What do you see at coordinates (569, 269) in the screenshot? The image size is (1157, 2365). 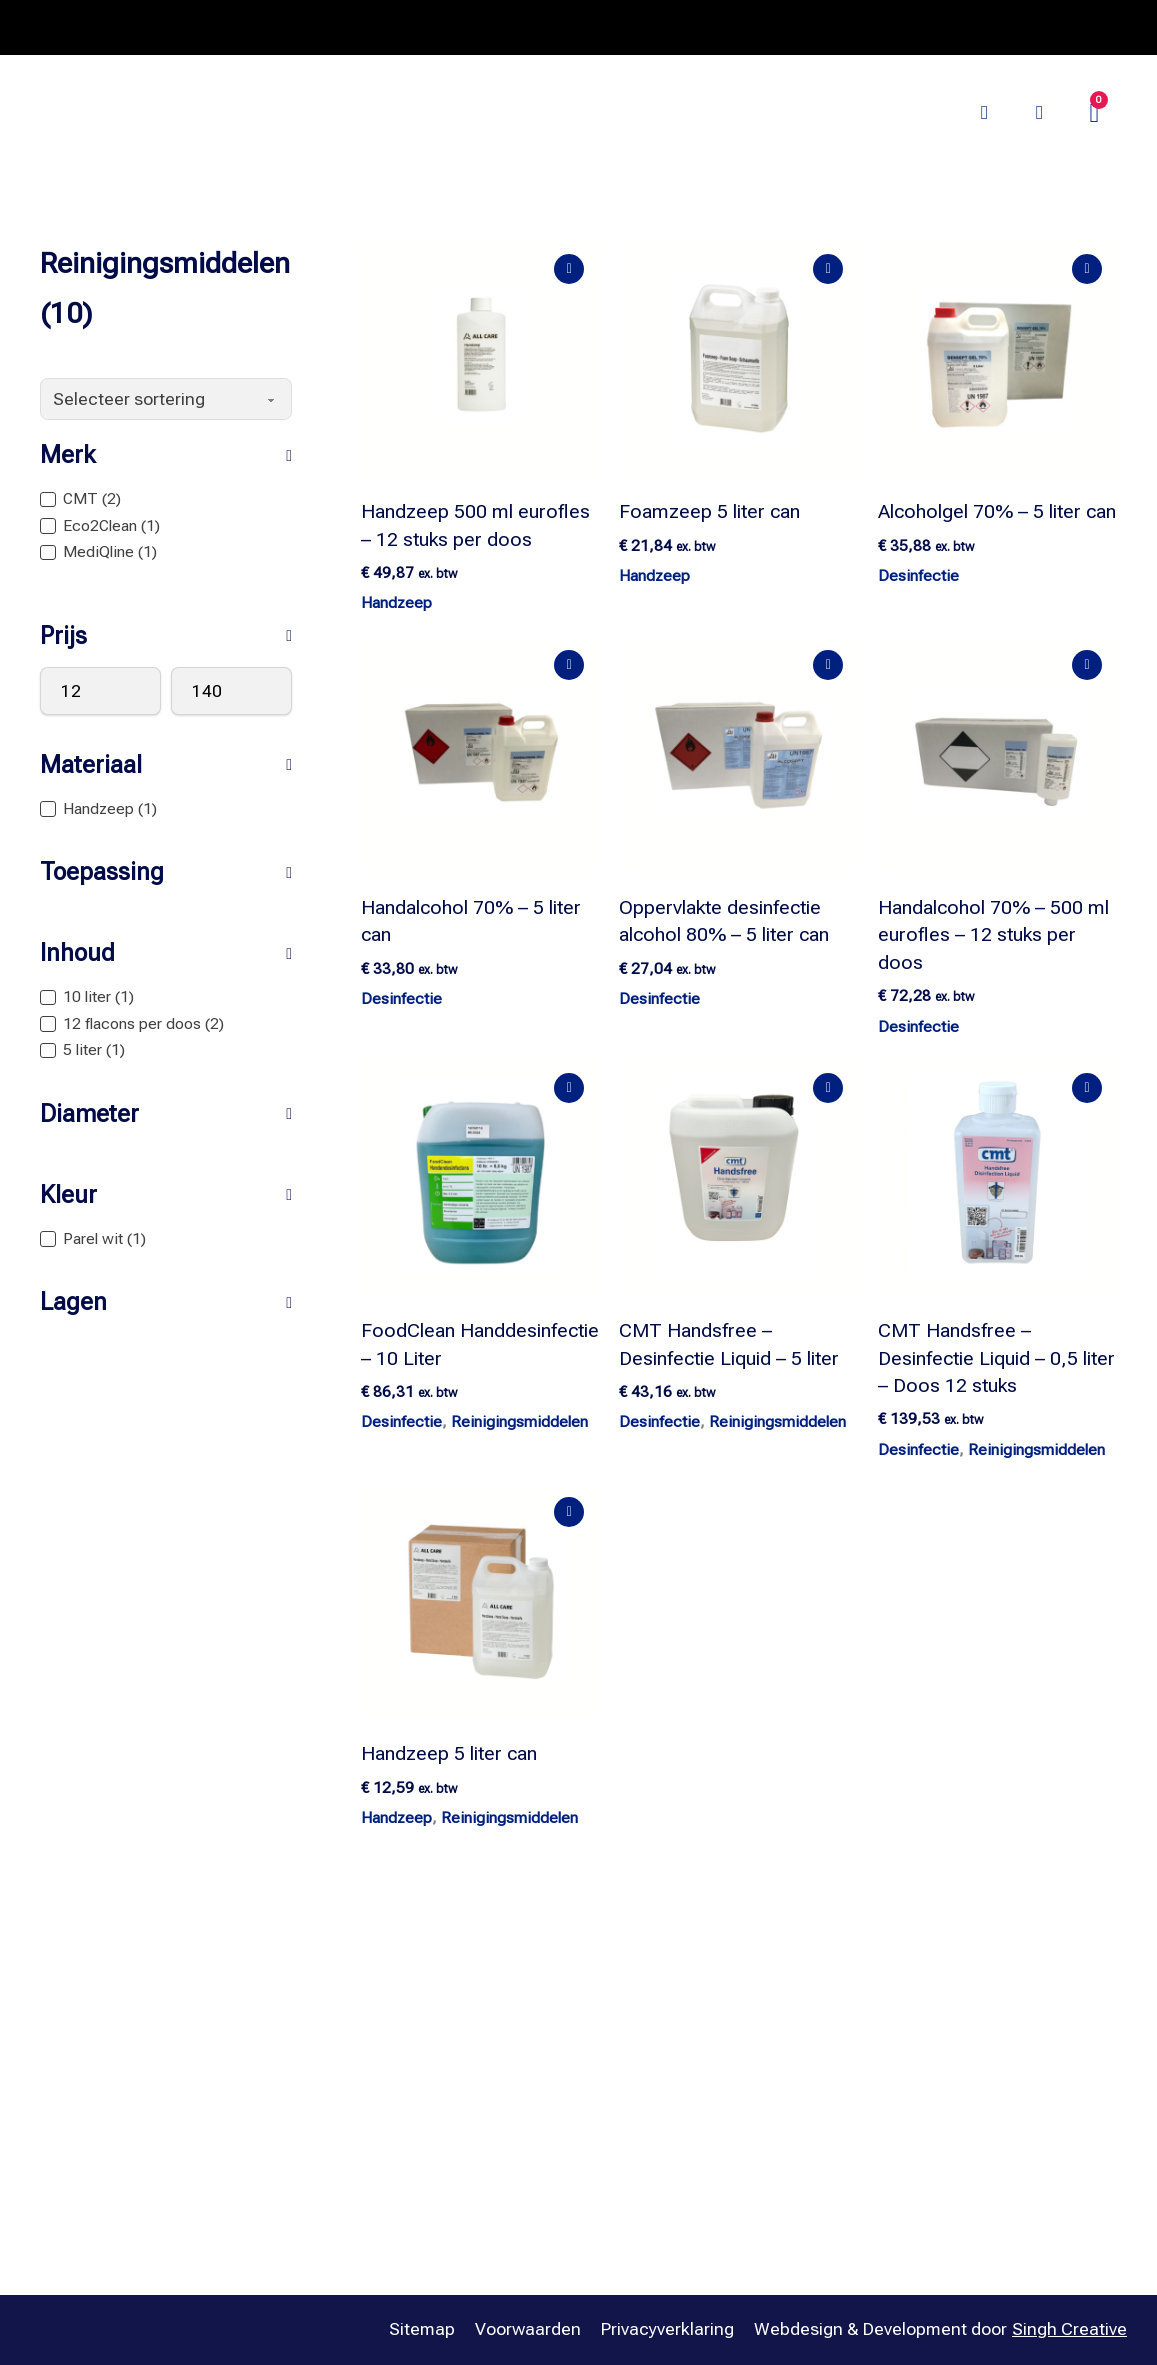 I see `[Add "Handzeep 500 ml eurofles – 12 stuks per doos" to your cart]` at bounding box center [569, 269].